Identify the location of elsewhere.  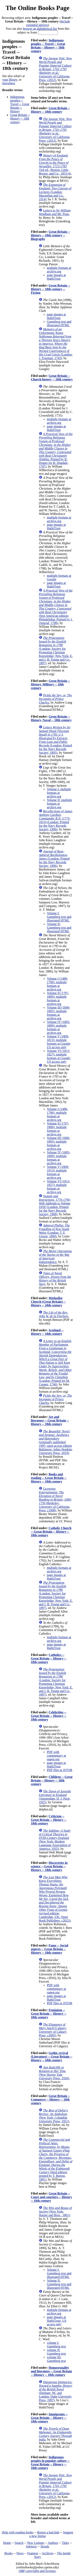
(8, 83).